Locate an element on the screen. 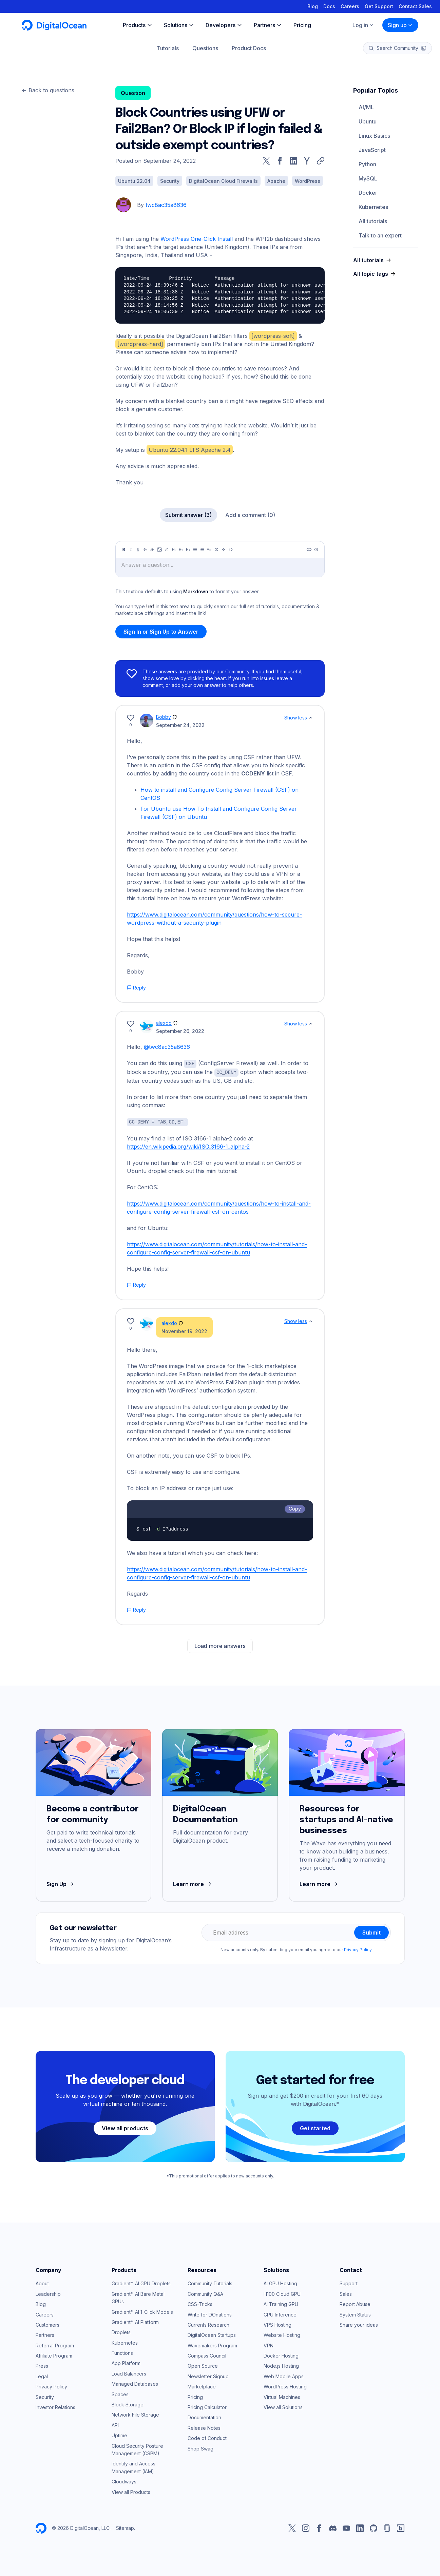  alexdo is located at coordinates (164, 1023).